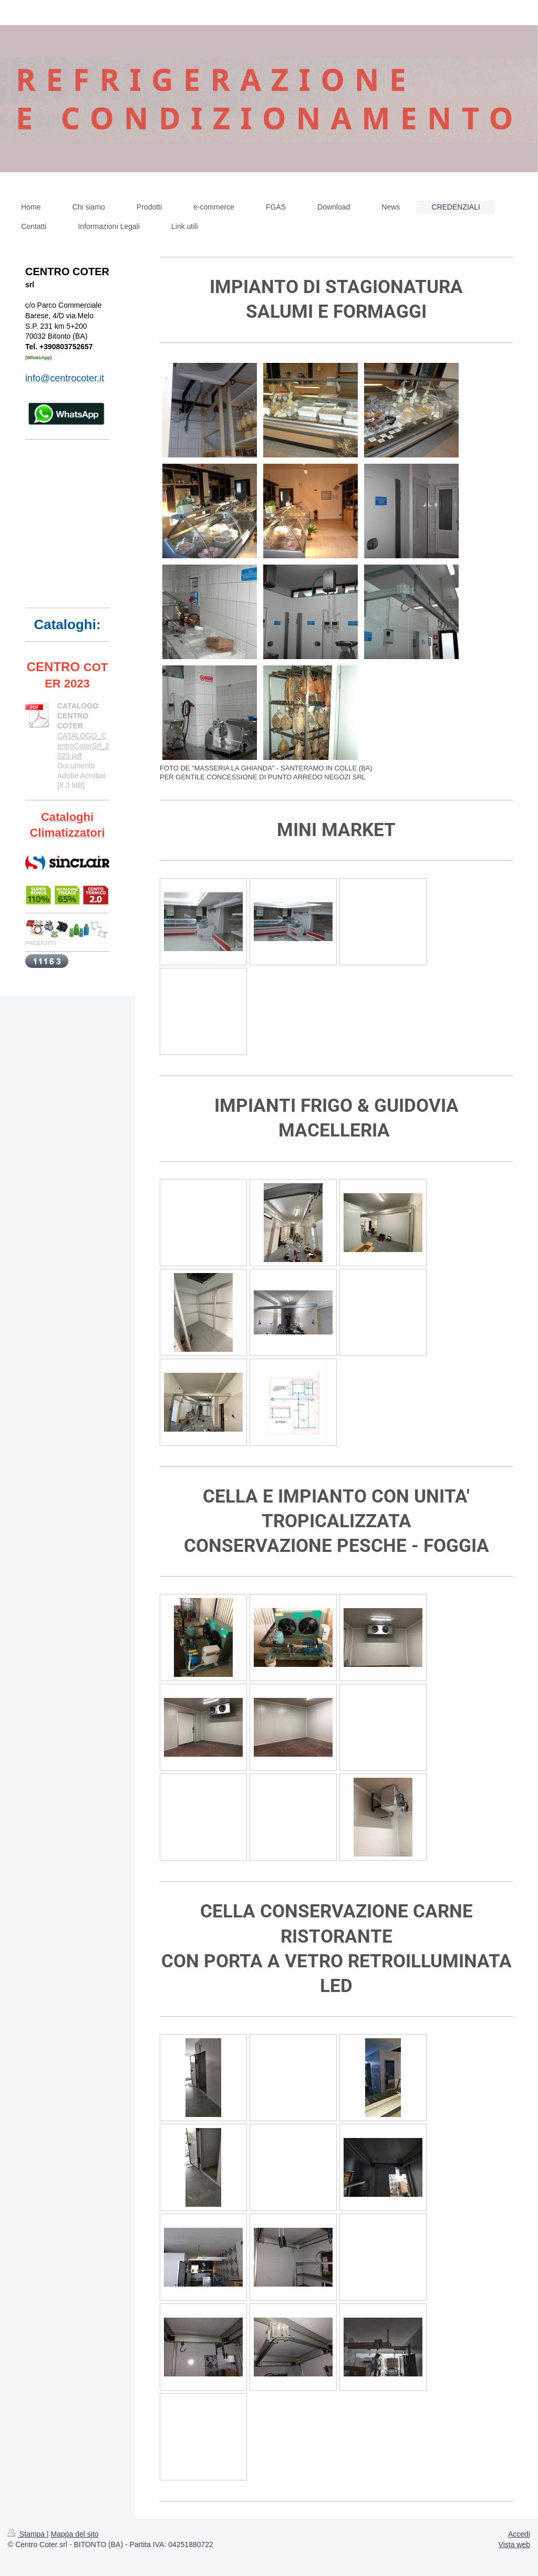  Describe the element at coordinates (519, 2534) in the screenshot. I see `Accedi` at that location.